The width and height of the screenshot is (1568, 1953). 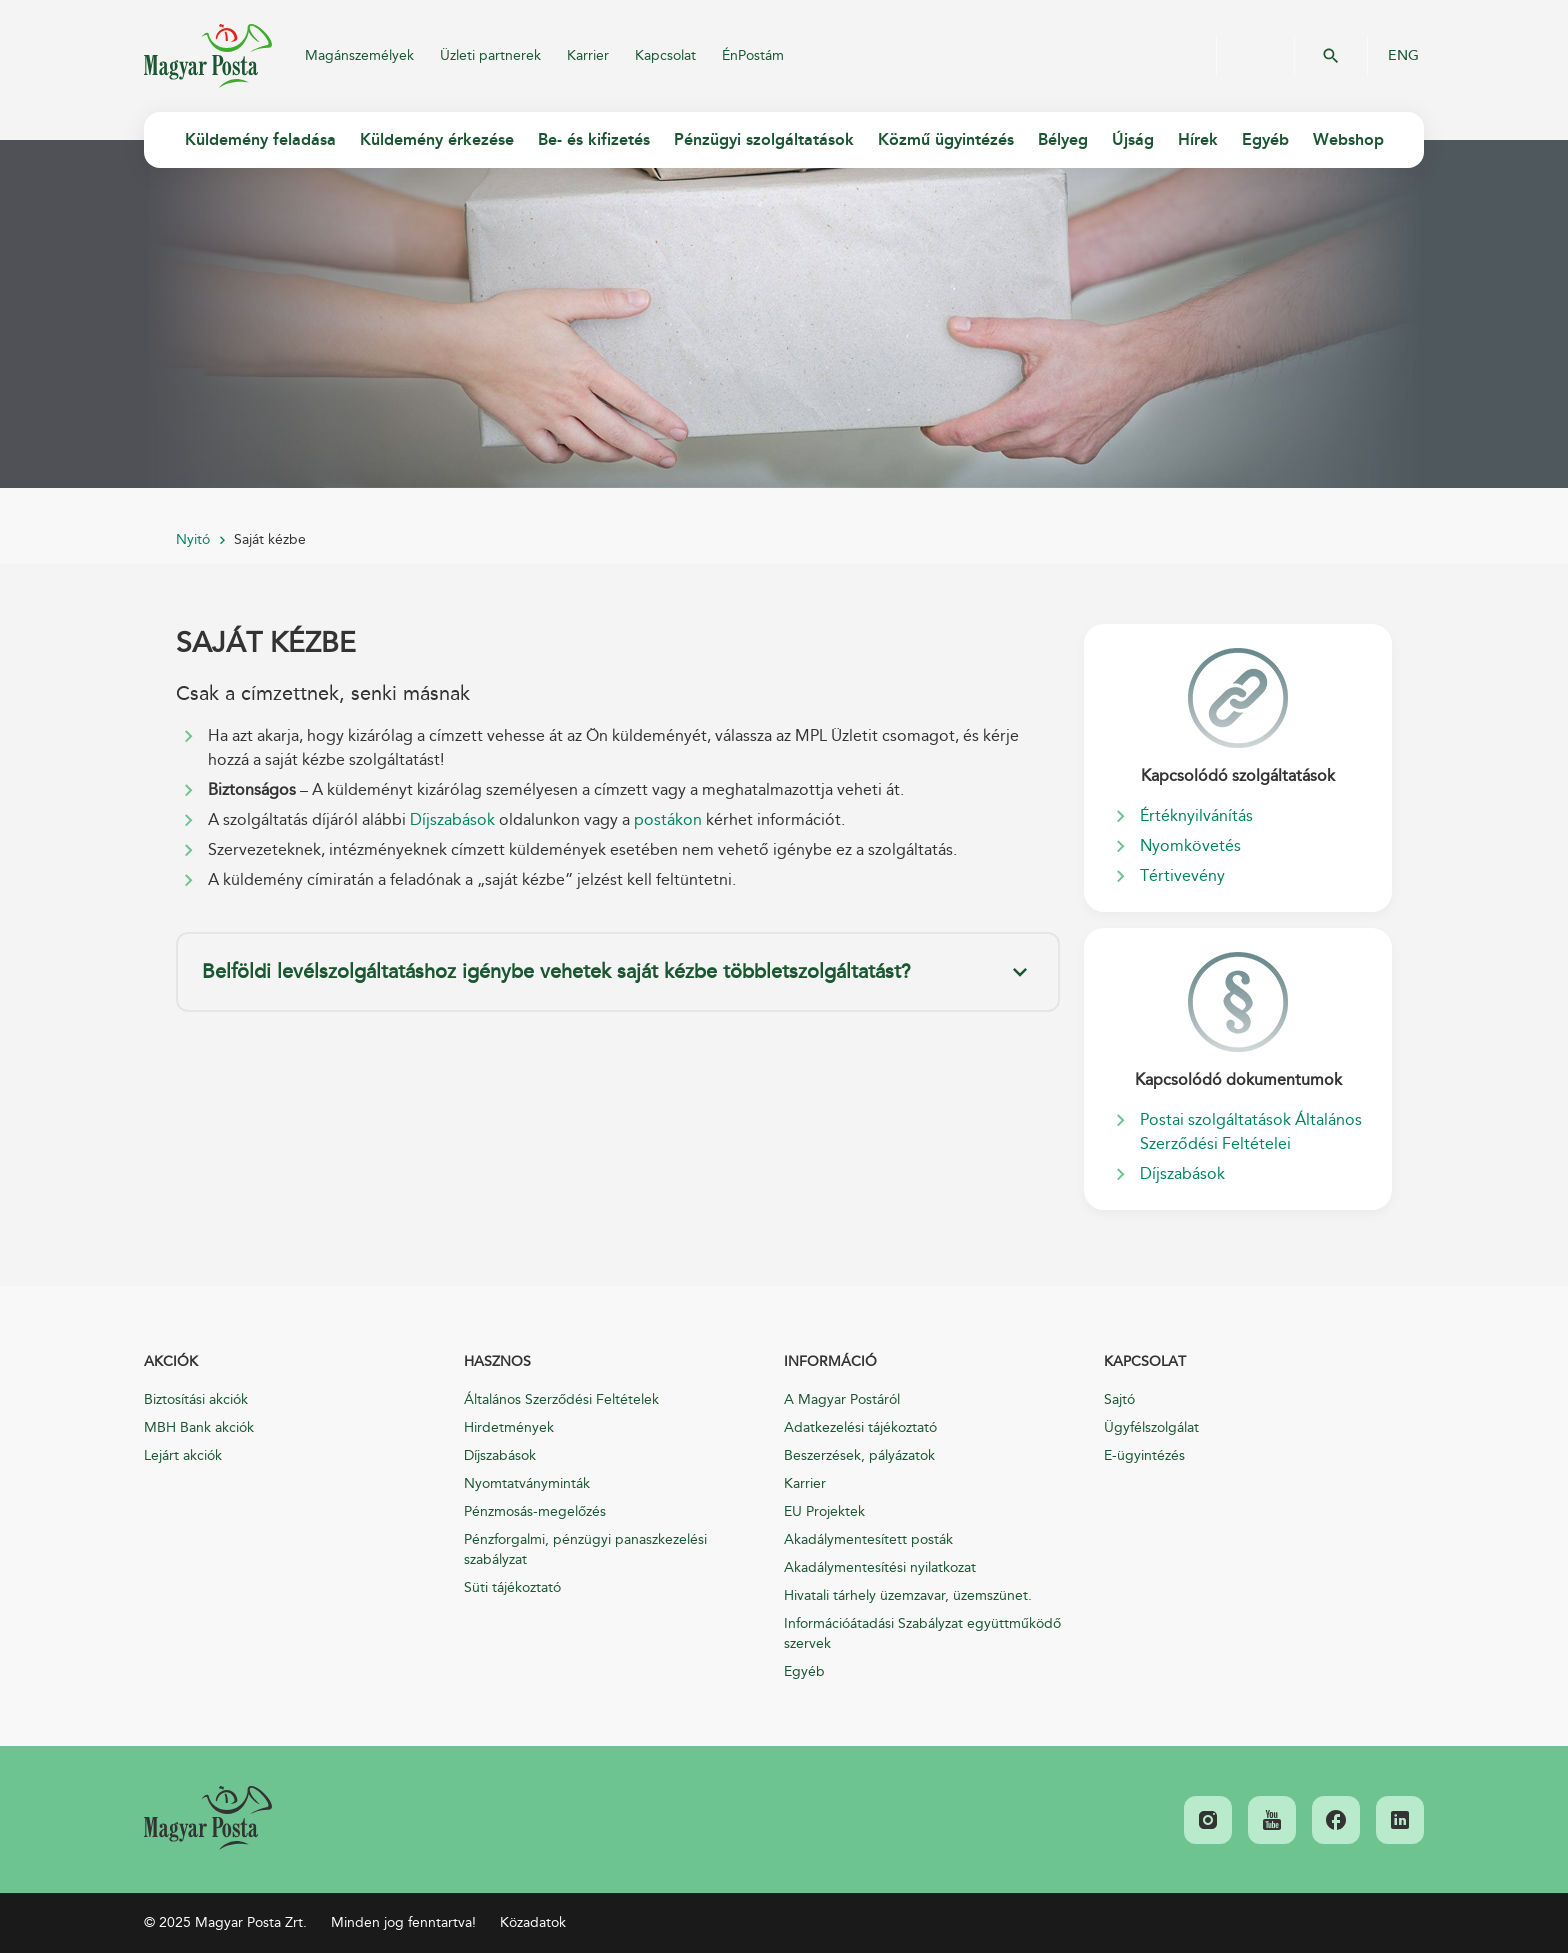 What do you see at coordinates (922, 1633) in the screenshot?
I see `Információátadási Szabályzat együttműködő szervek` at bounding box center [922, 1633].